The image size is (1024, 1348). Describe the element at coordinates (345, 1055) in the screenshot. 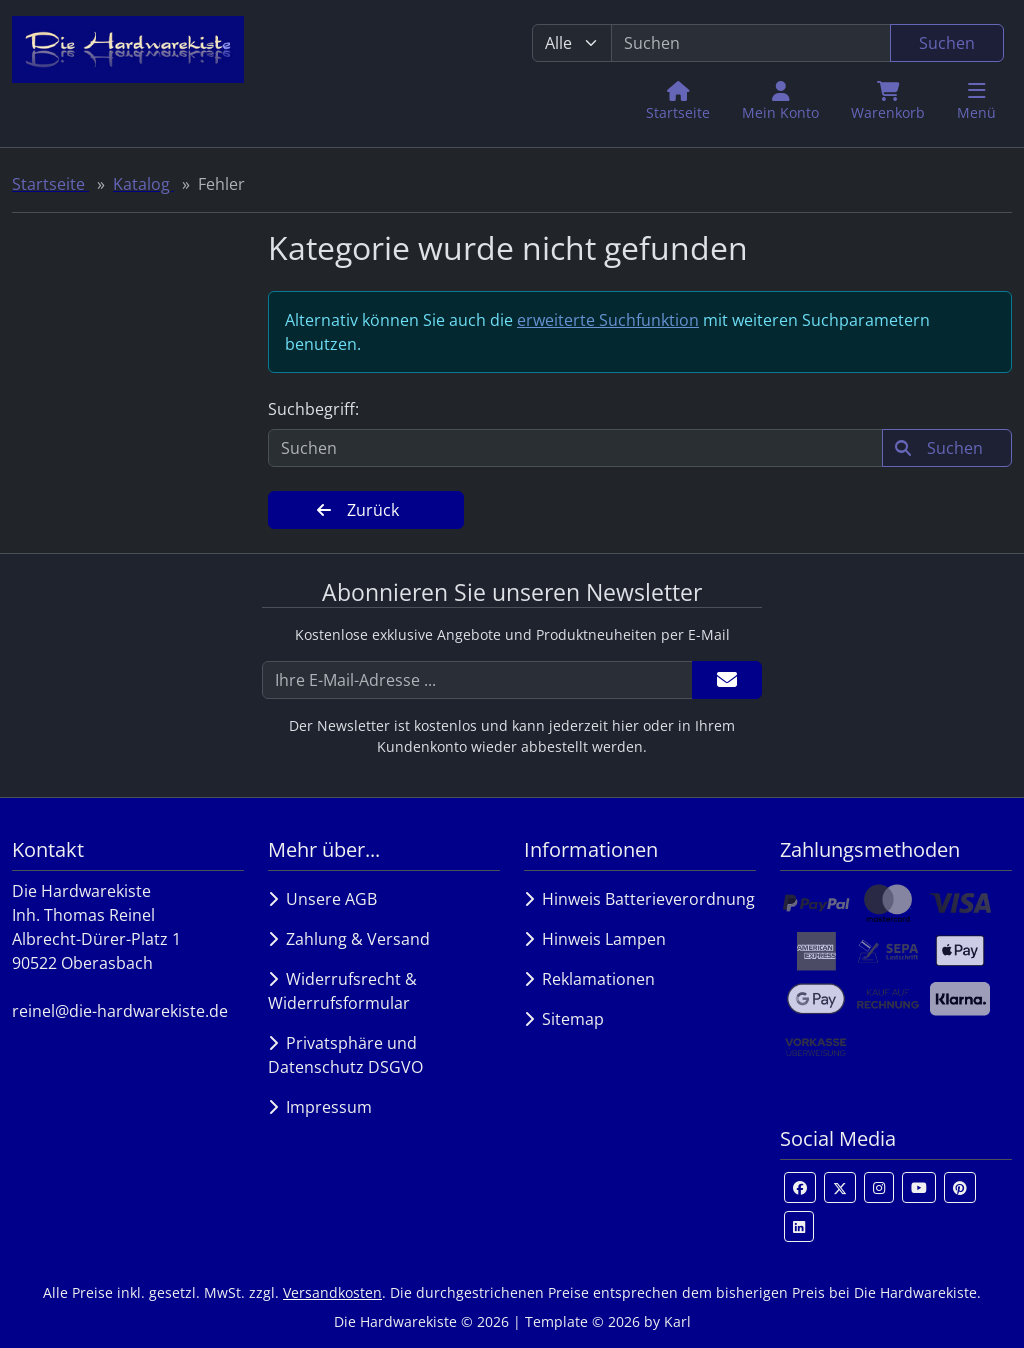

I see `Privatsphäre und Datenschutz DSGVO` at that location.